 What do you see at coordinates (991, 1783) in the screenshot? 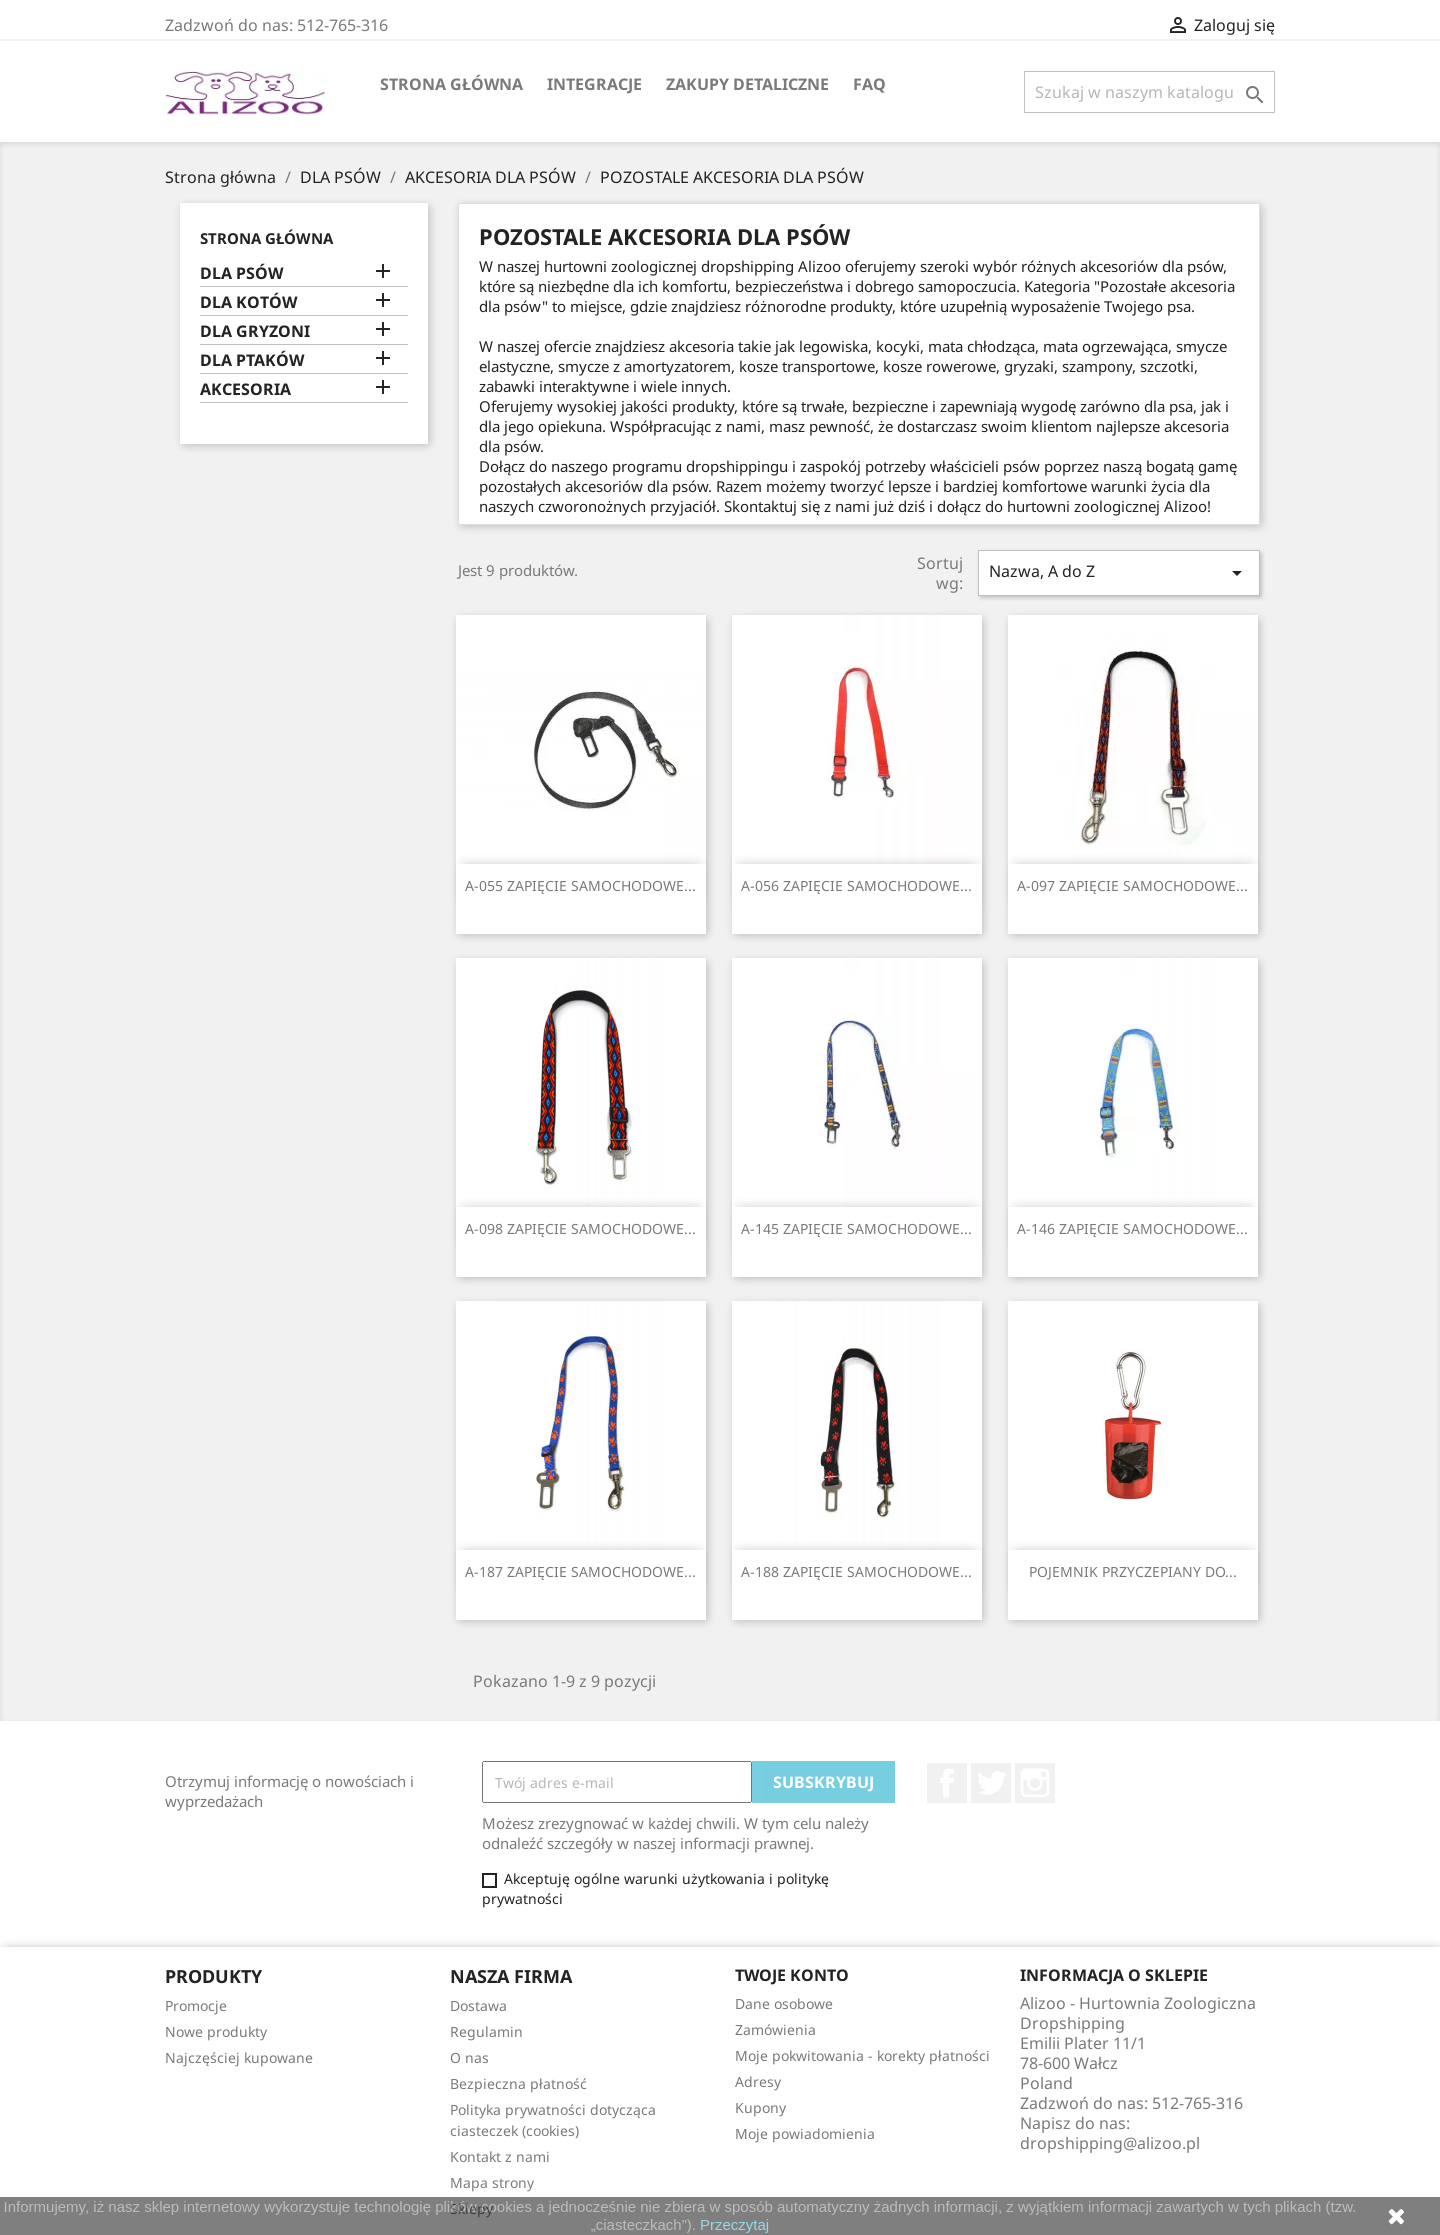
I see `Twitter` at bounding box center [991, 1783].